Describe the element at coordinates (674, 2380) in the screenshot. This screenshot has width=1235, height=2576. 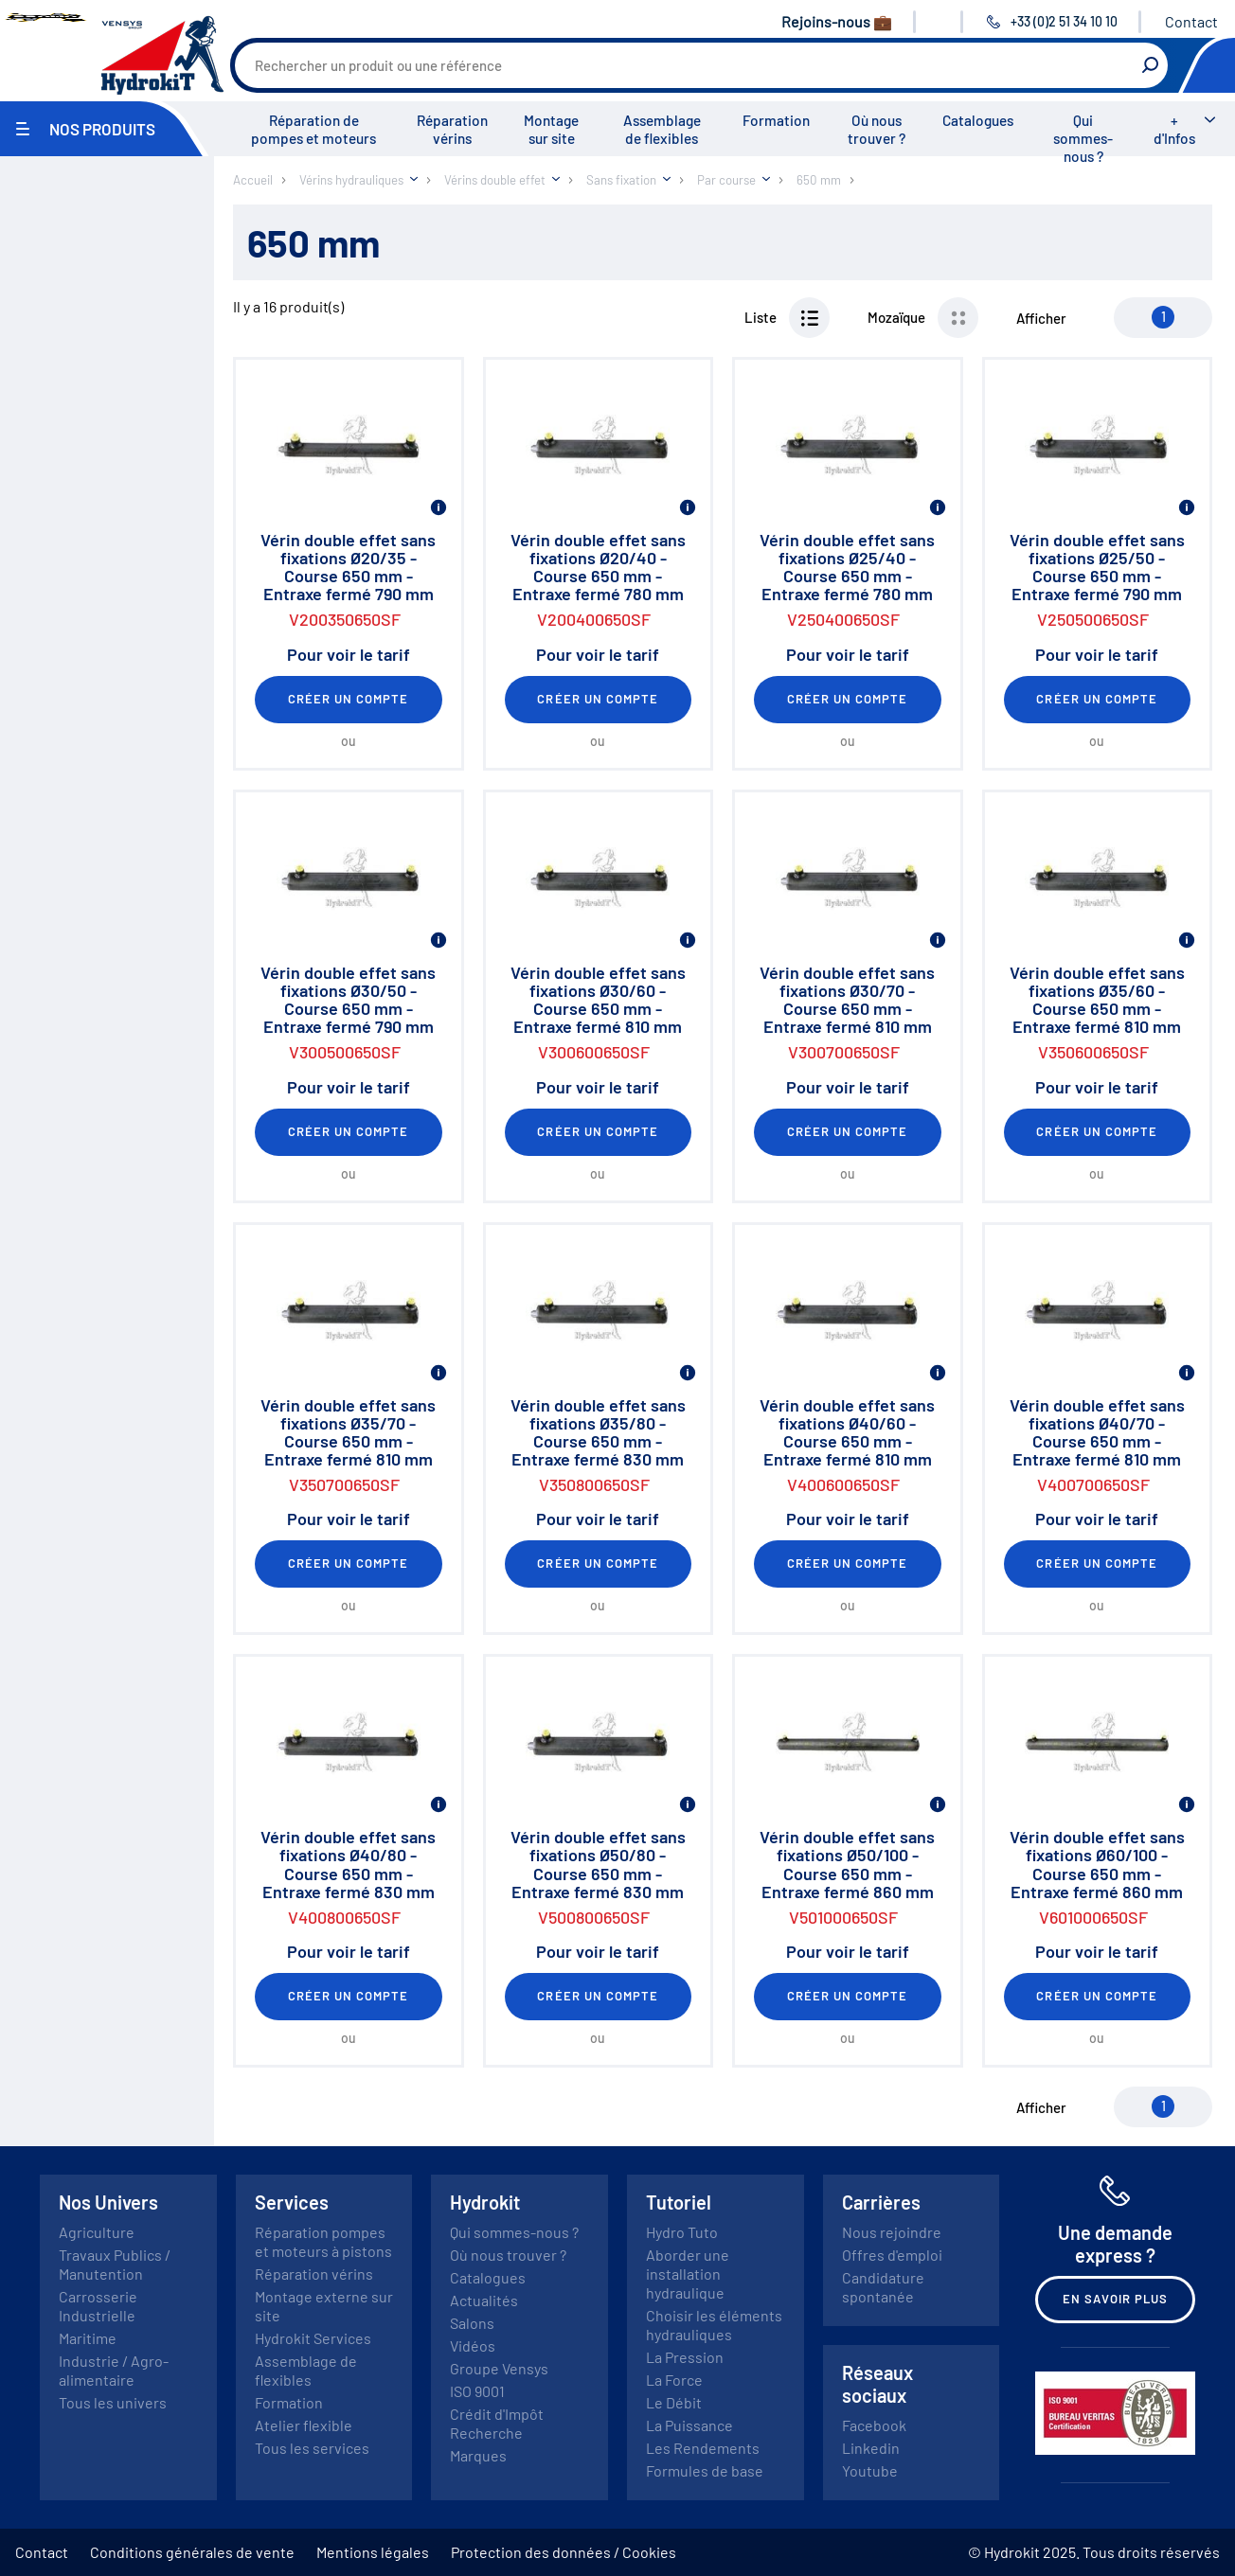
I see `La Force` at that location.